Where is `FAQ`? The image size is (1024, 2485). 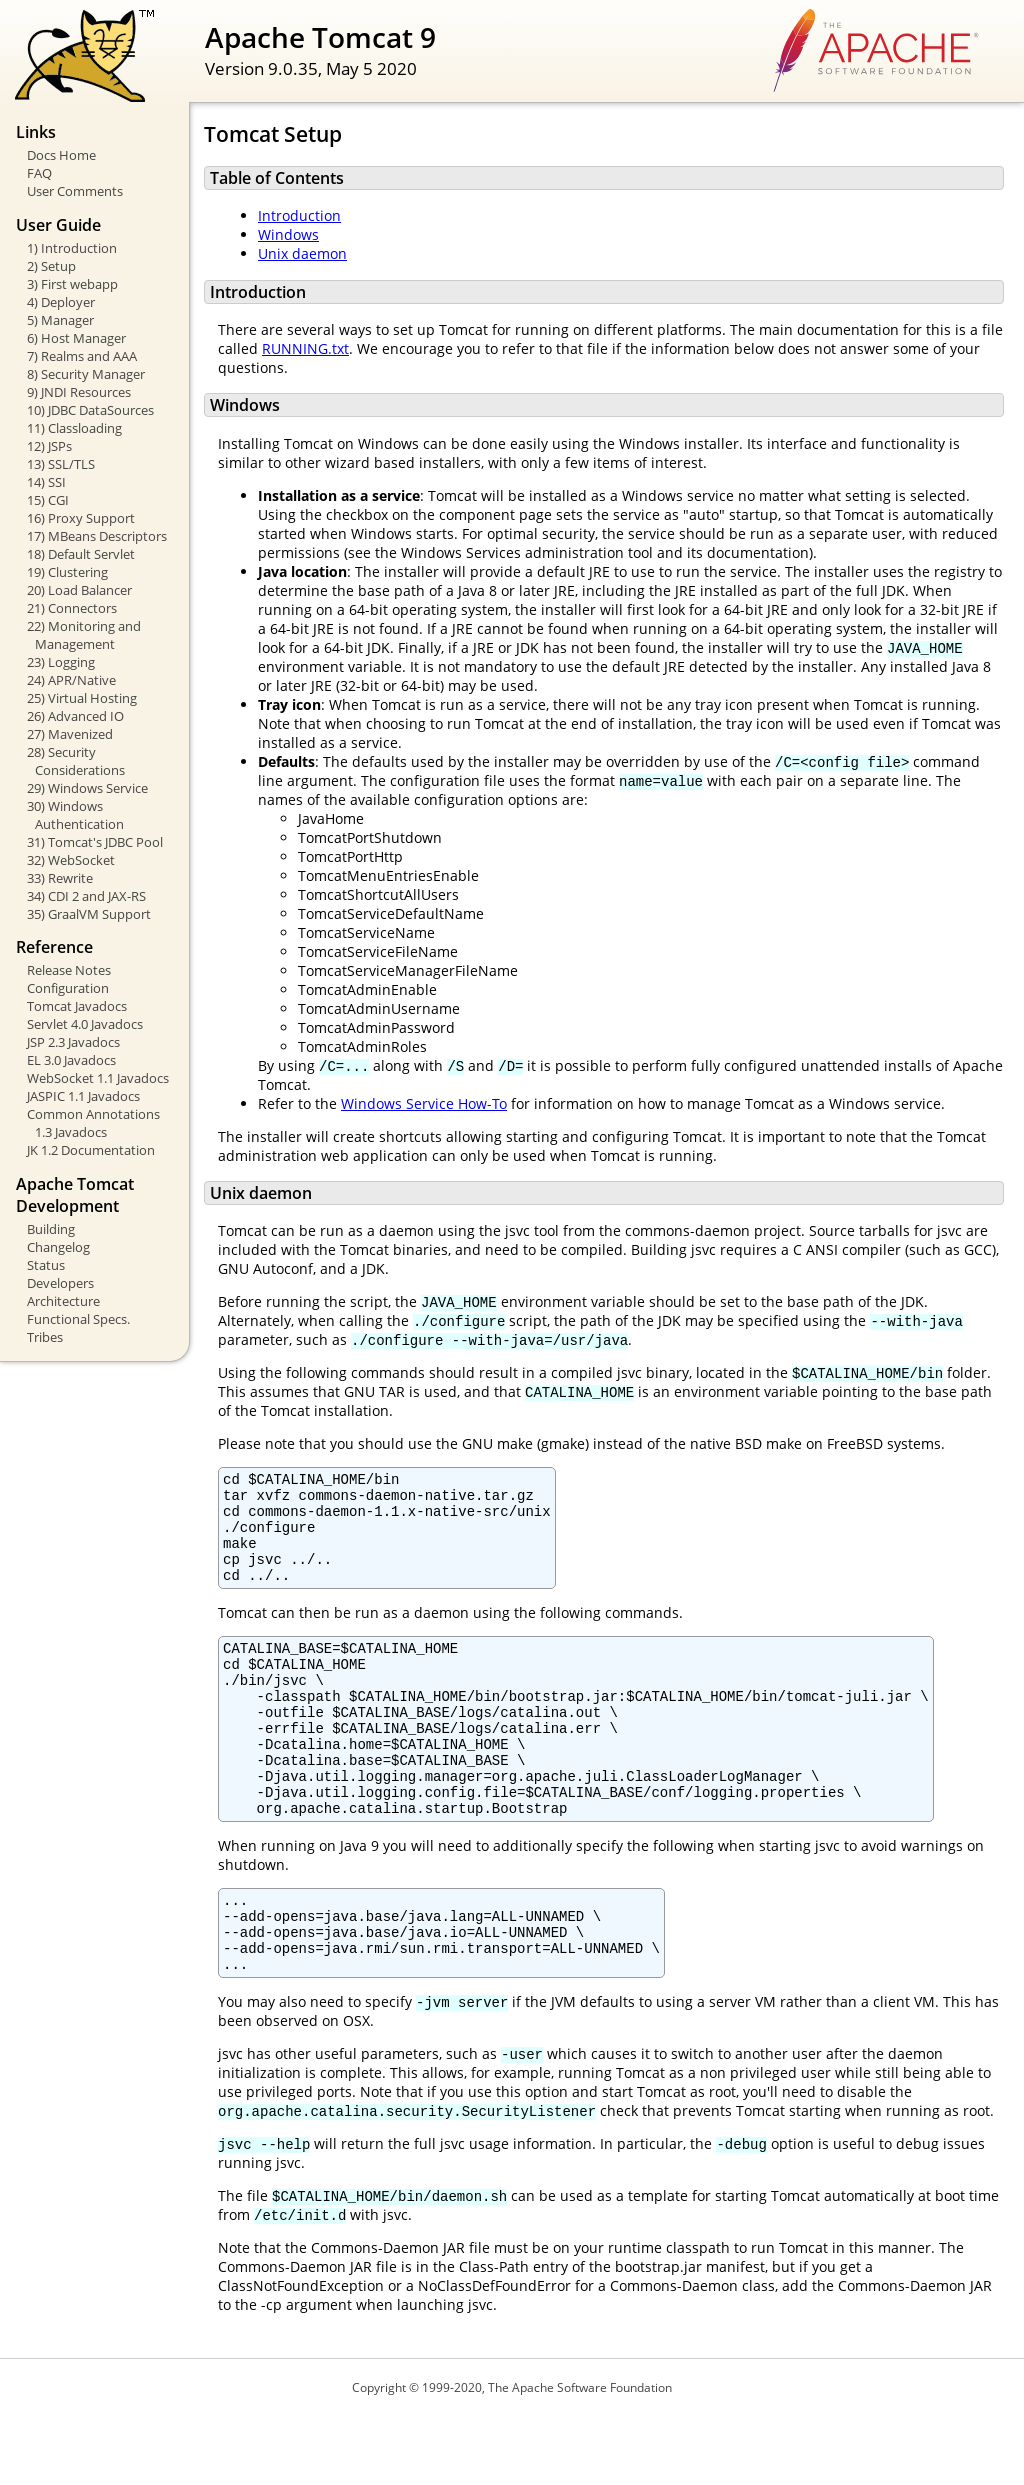 FAQ is located at coordinates (39, 173).